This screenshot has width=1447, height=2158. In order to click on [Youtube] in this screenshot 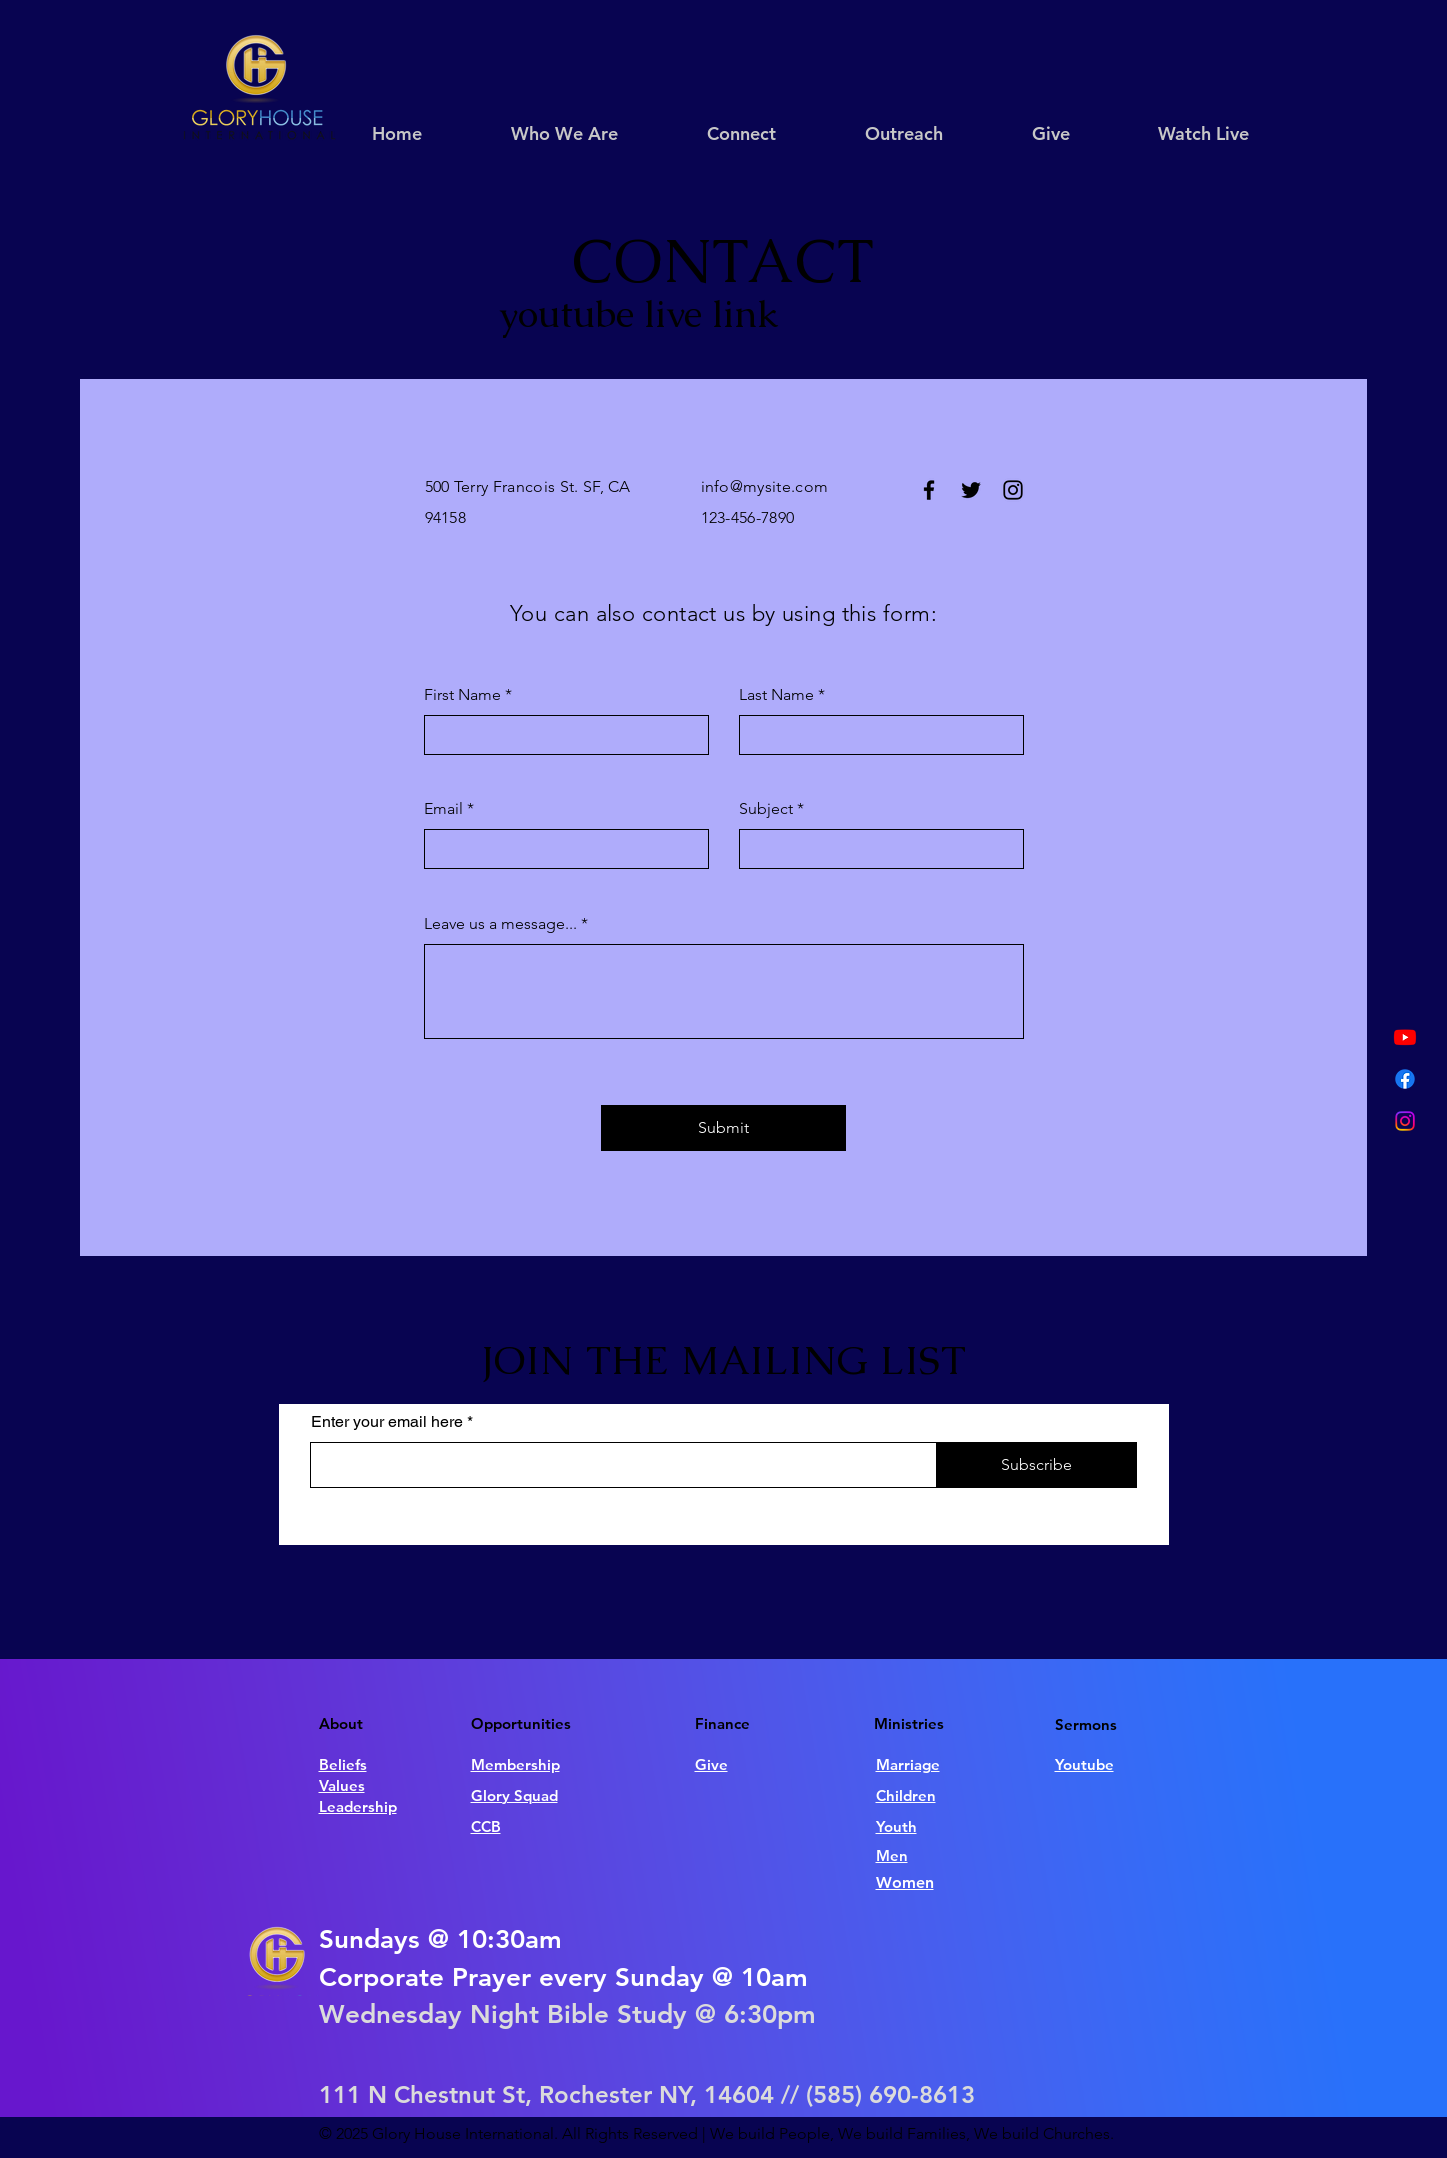, I will do `click(1405, 1037)`.